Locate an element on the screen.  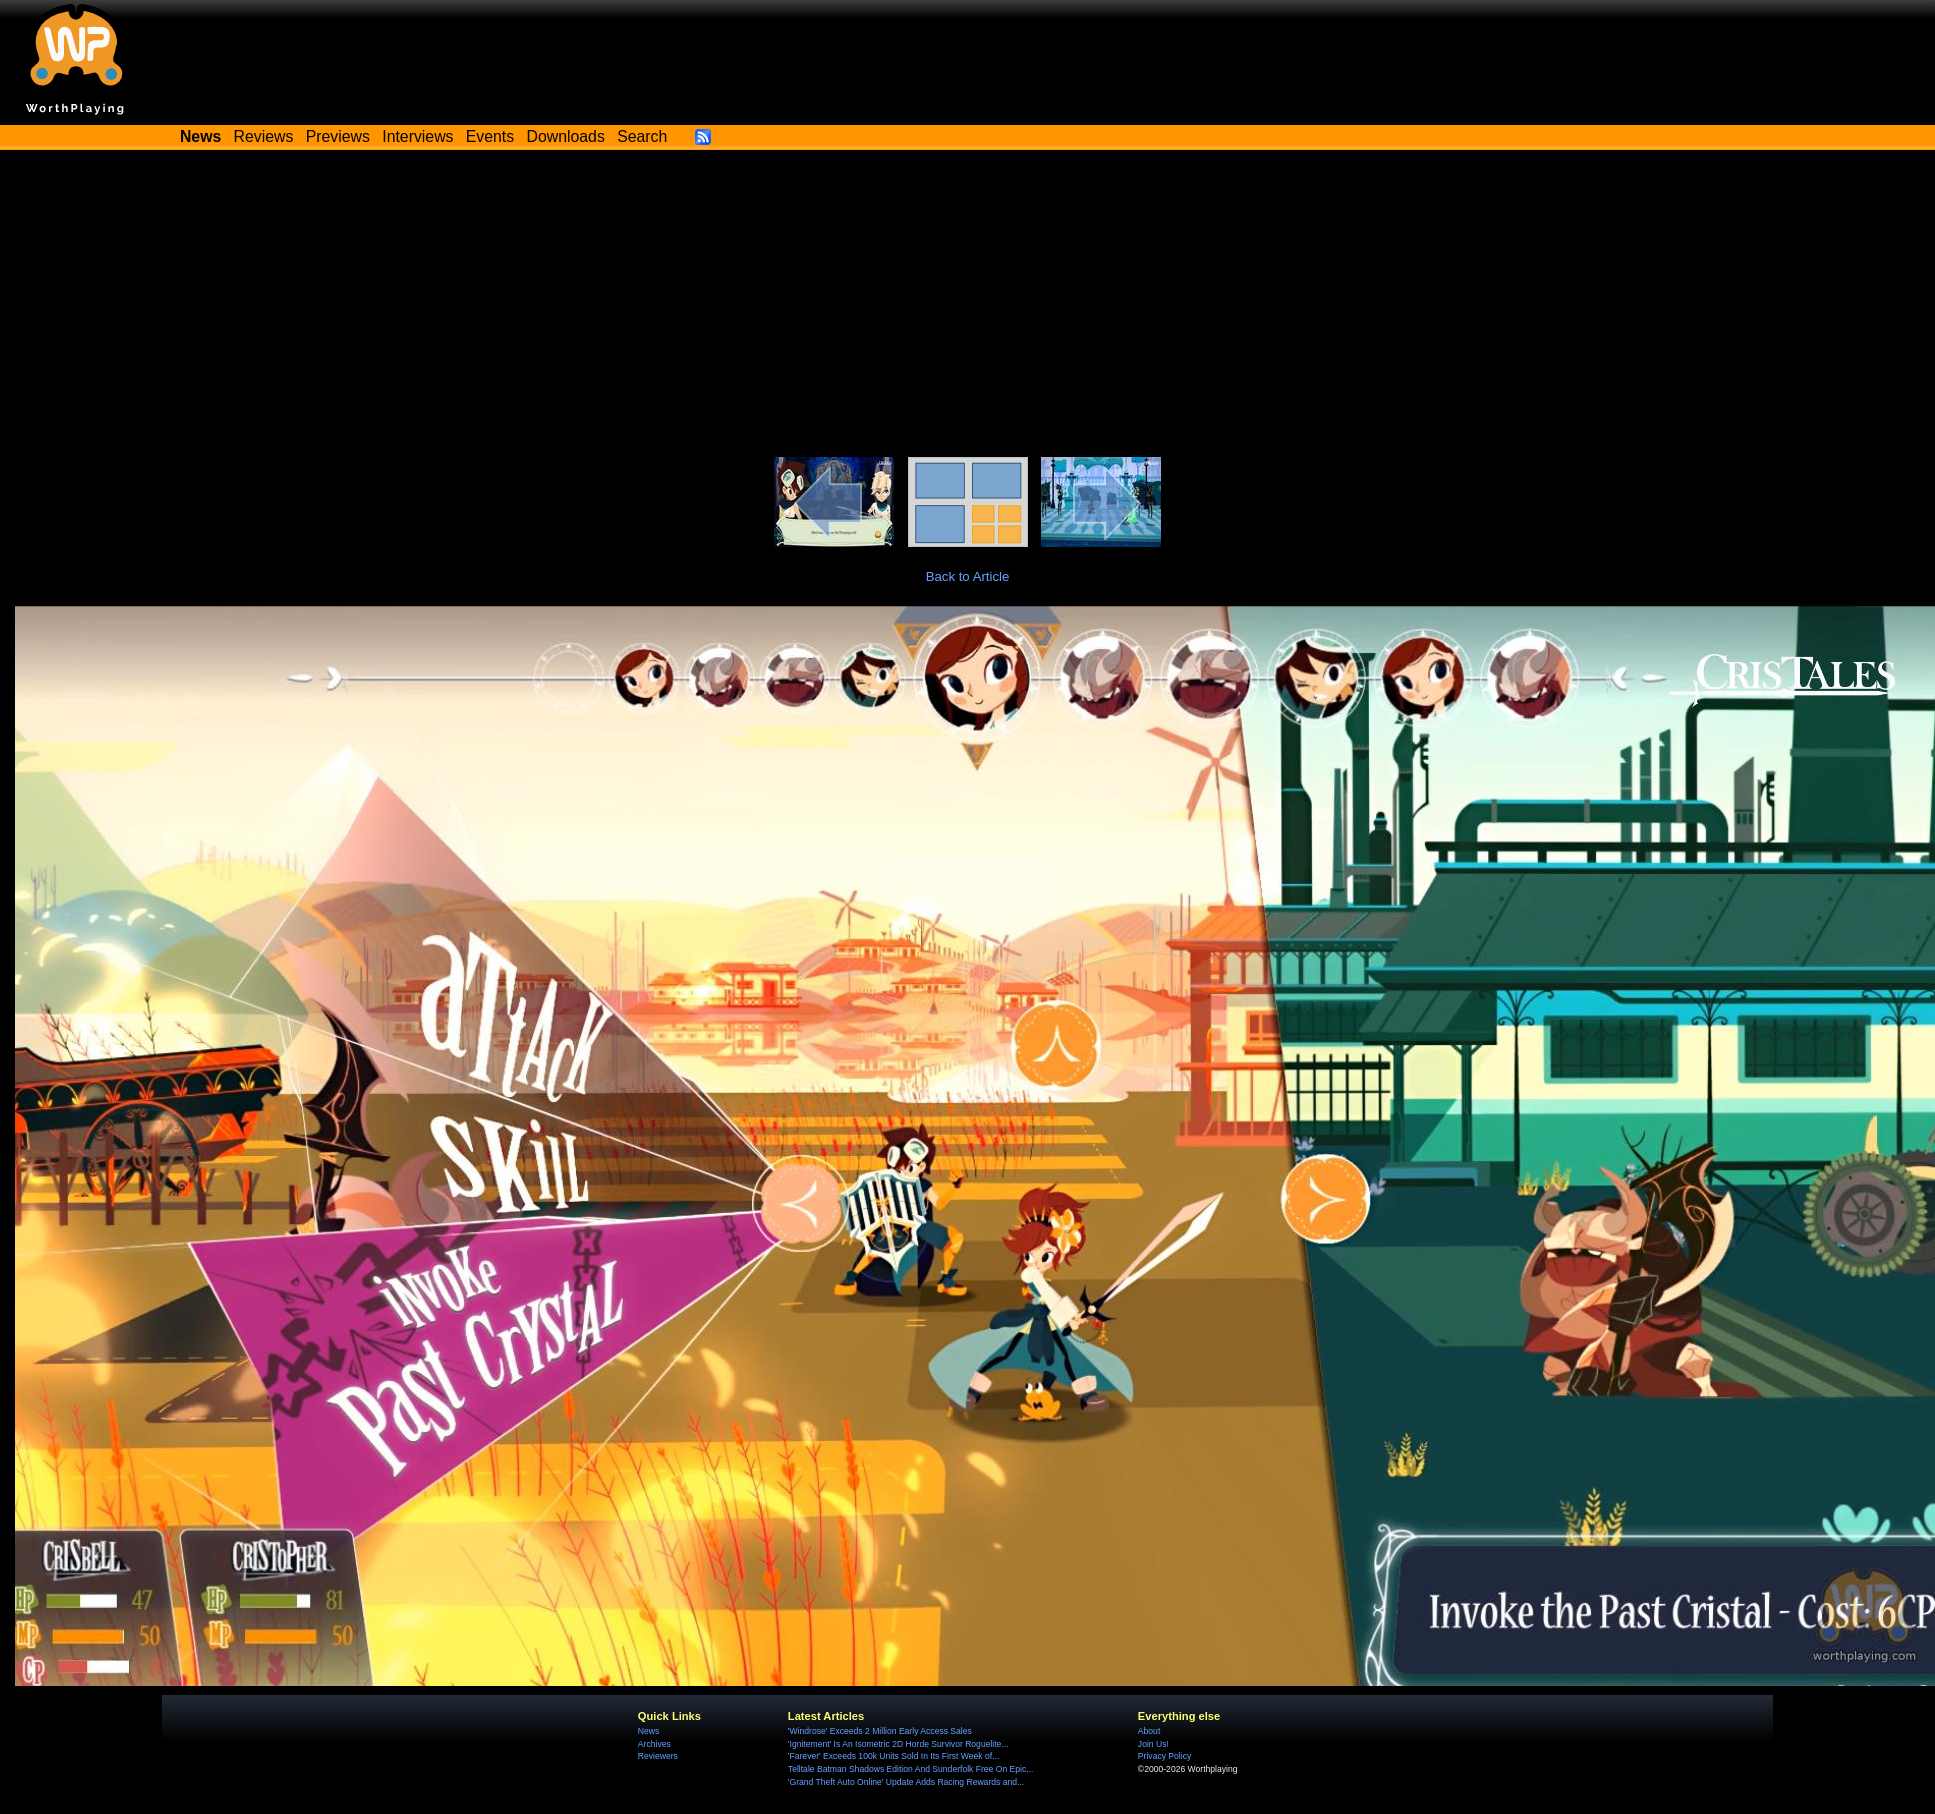
Search is located at coordinates (642, 136).